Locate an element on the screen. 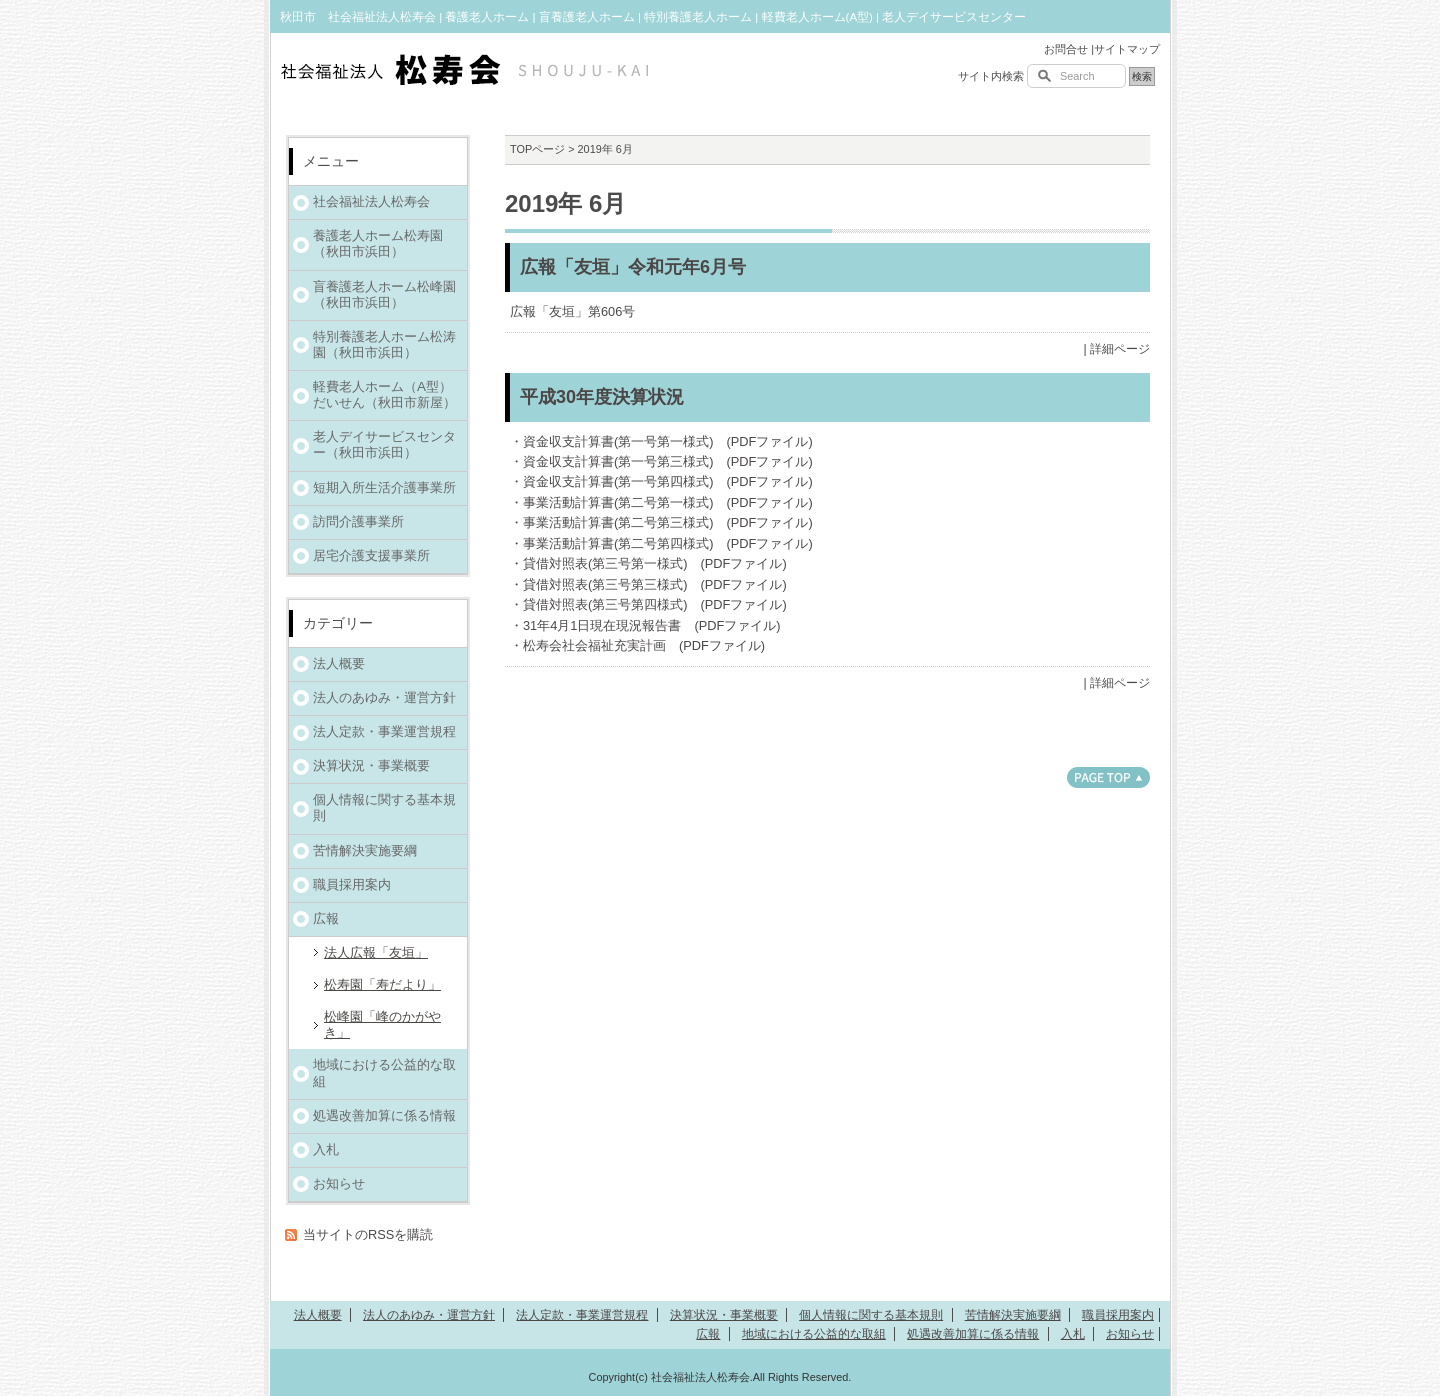 The width and height of the screenshot is (1440, 1396). 法人定款・事業運営規程 is located at coordinates (384, 731).